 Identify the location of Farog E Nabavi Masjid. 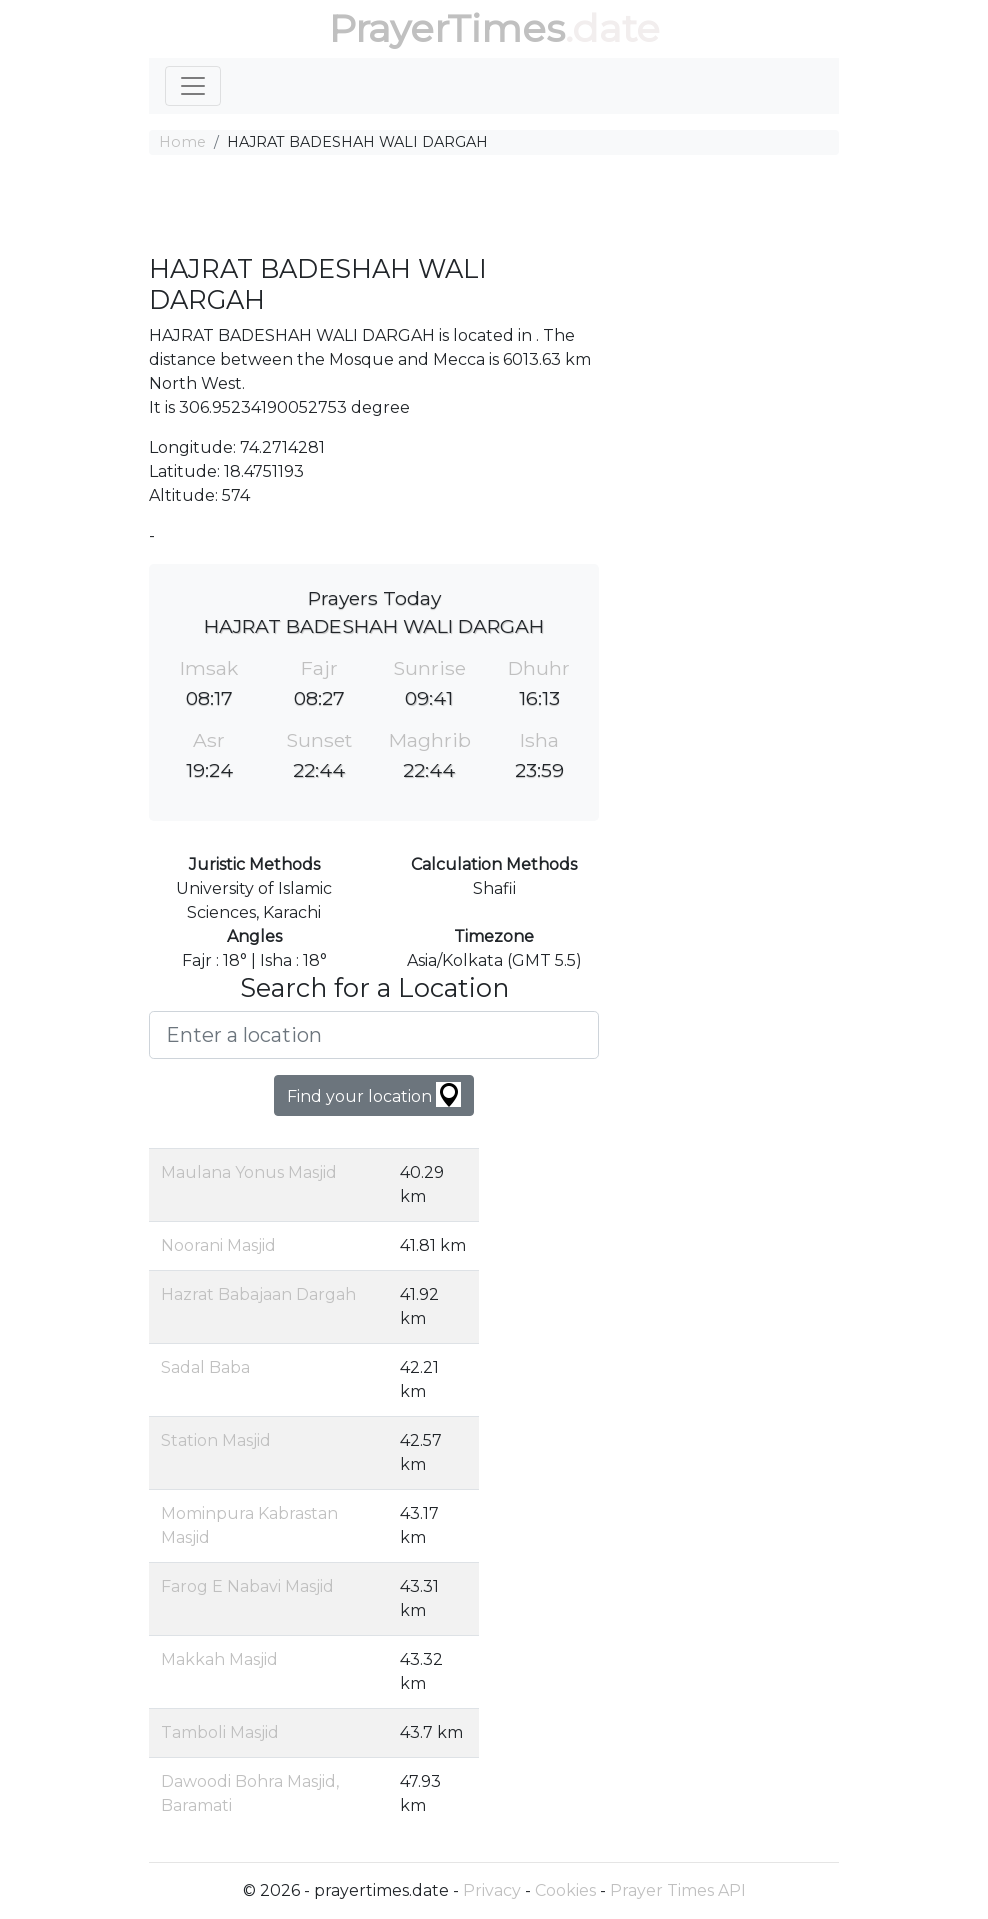
(247, 1586).